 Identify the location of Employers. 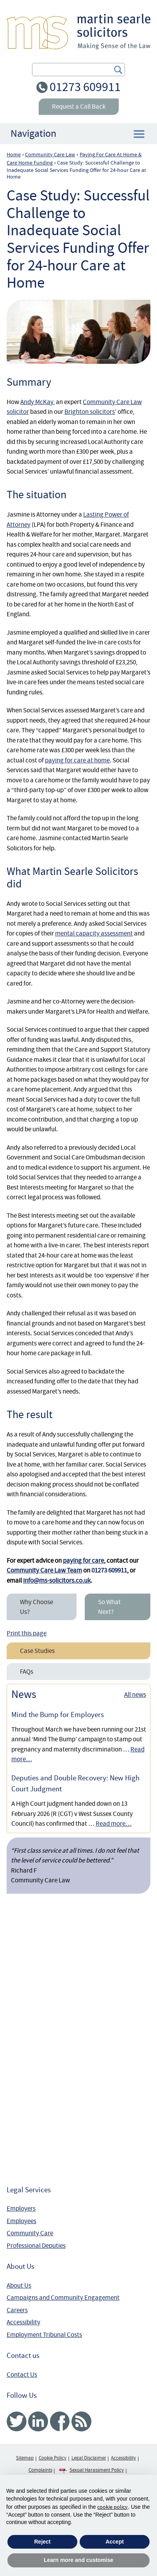
(21, 2208).